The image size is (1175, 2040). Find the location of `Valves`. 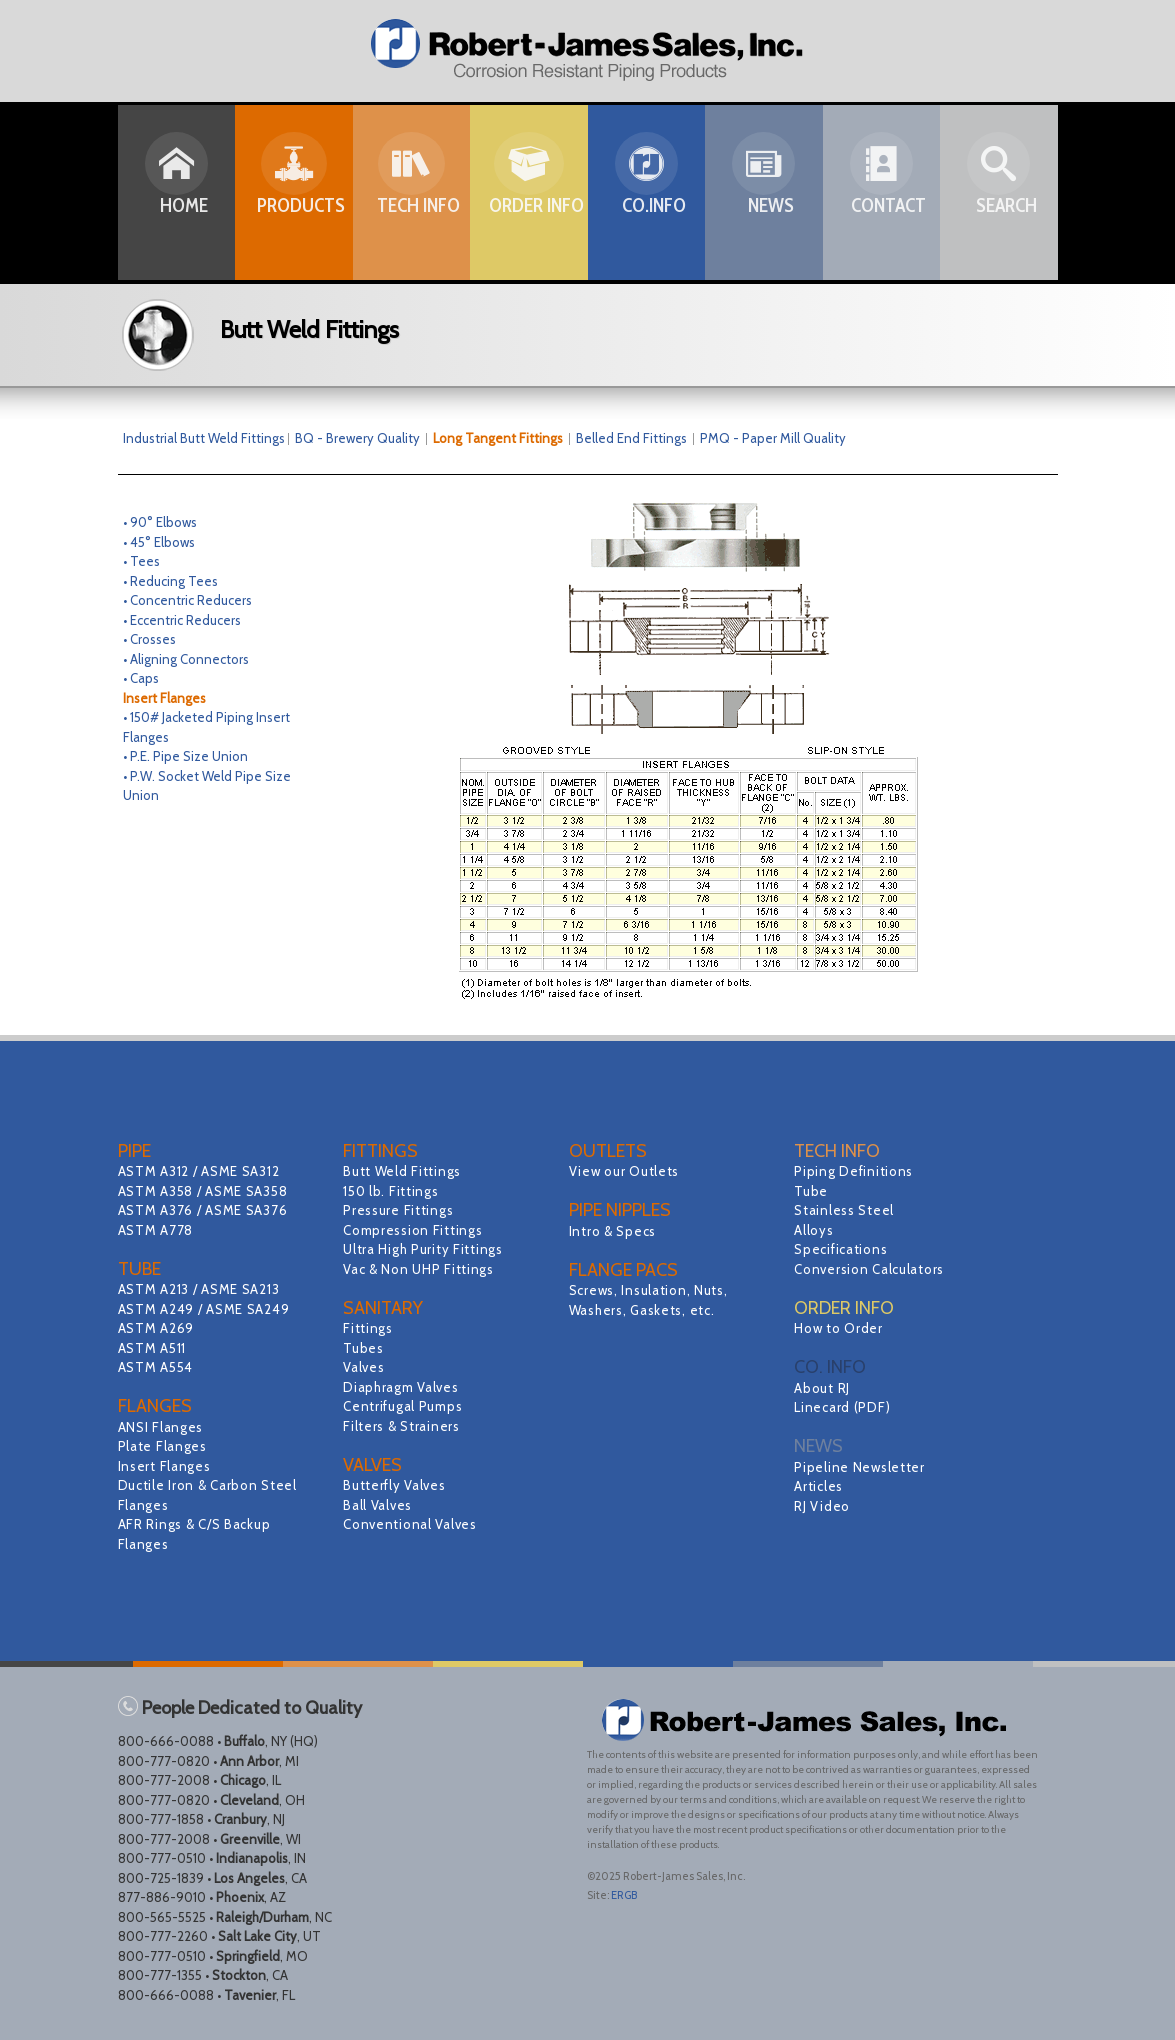

Valves is located at coordinates (364, 1367).